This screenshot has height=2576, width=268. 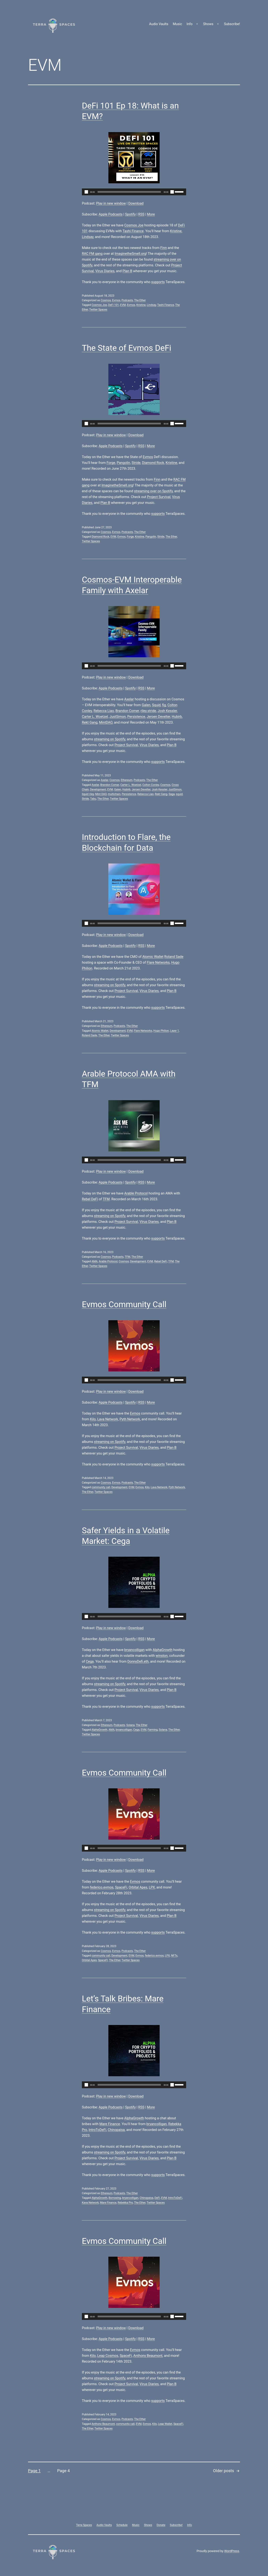 What do you see at coordinates (136, 203) in the screenshot?
I see `Download` at bounding box center [136, 203].